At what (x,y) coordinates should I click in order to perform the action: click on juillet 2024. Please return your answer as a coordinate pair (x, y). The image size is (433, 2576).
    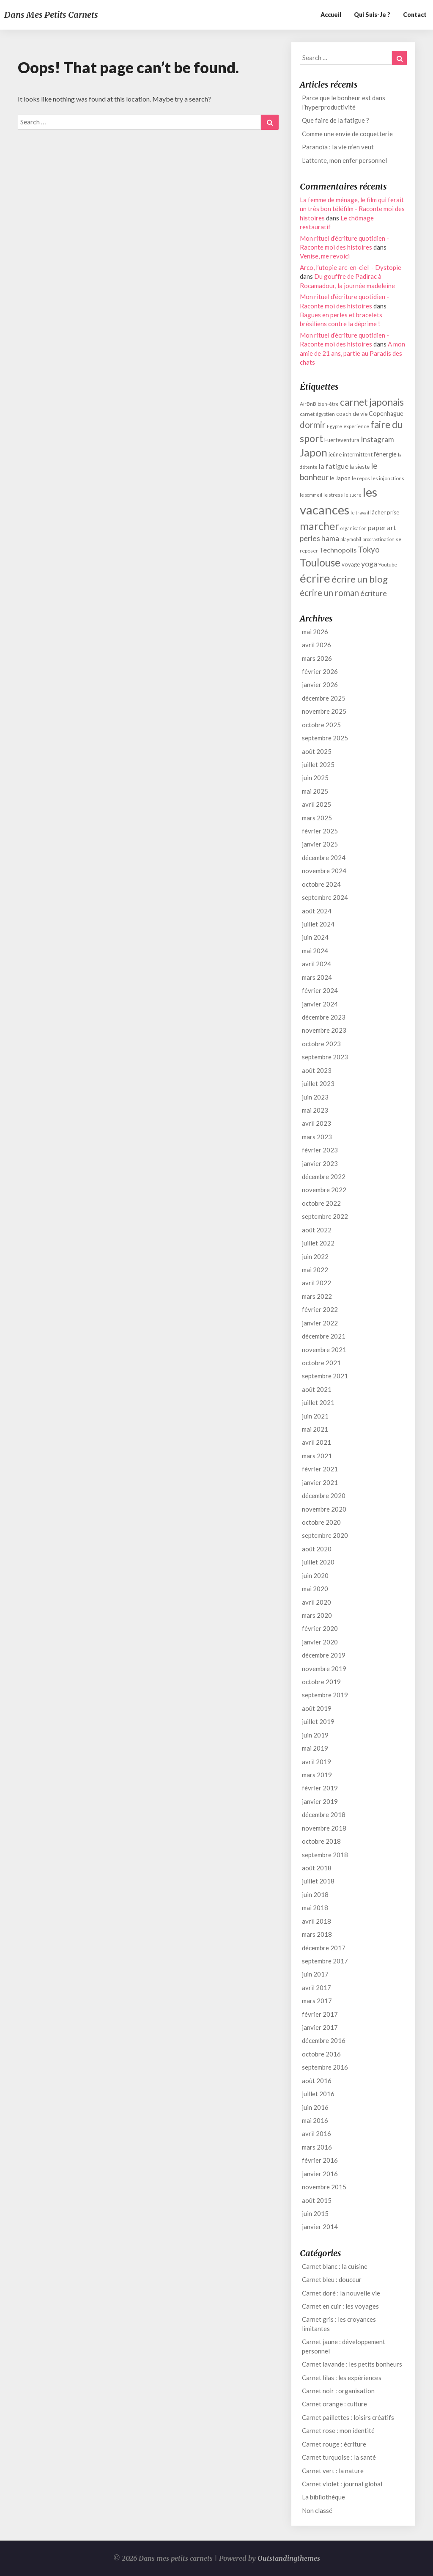
    Looking at the image, I should click on (318, 924).